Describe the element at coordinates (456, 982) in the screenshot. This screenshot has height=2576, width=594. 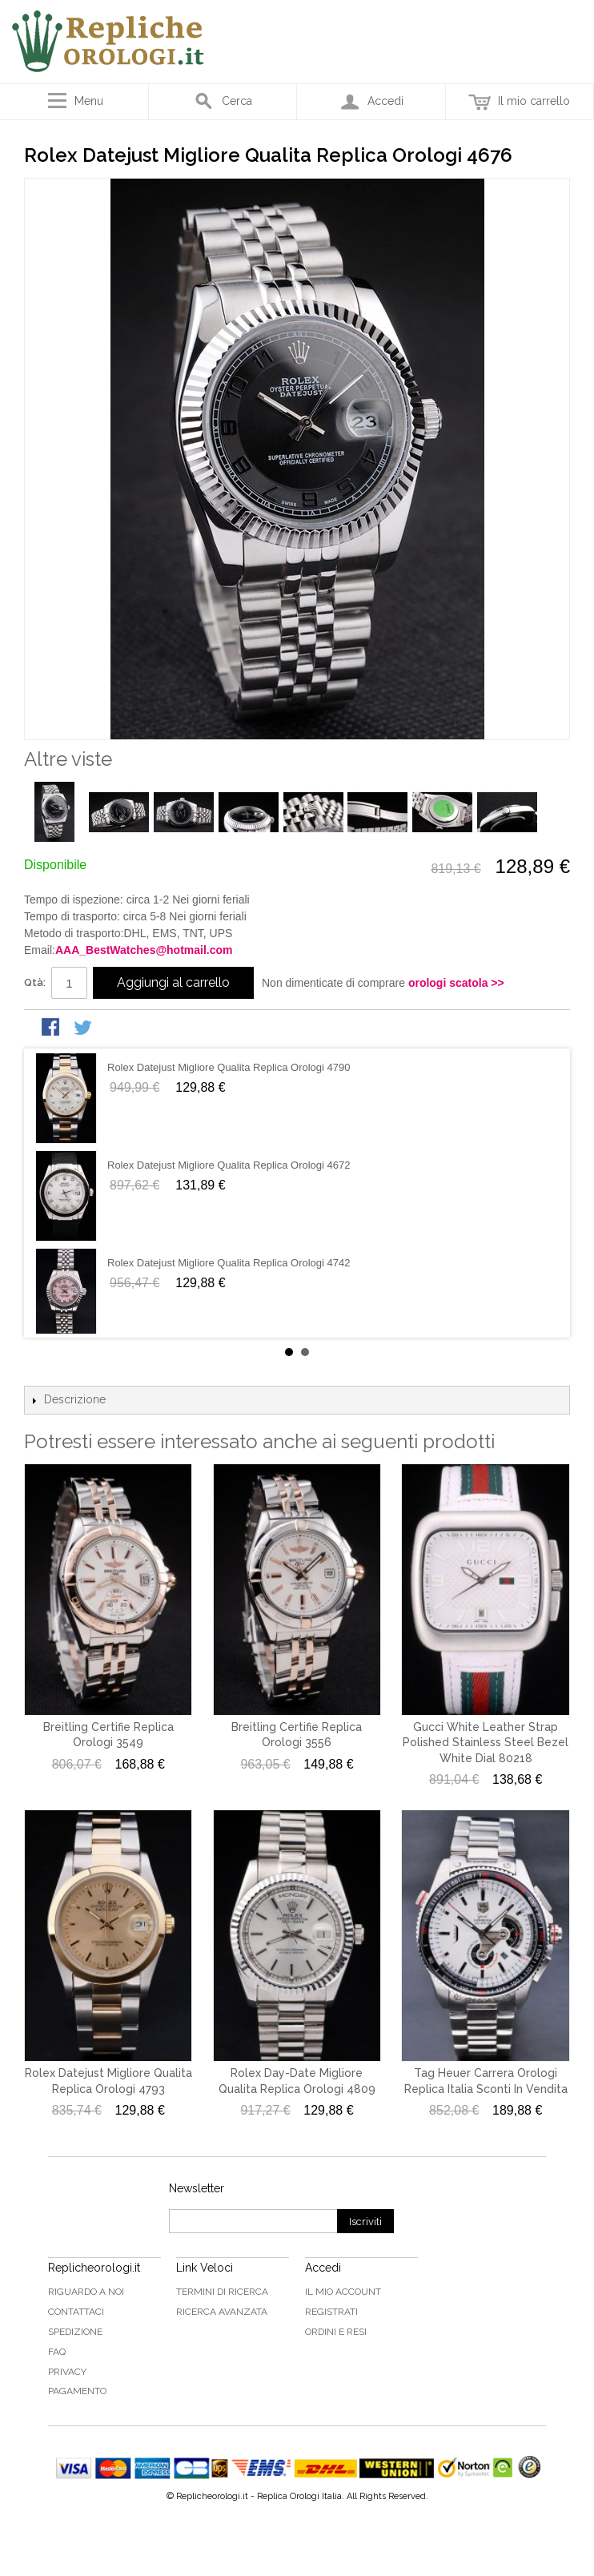
I see `orologi scatola >>` at that location.